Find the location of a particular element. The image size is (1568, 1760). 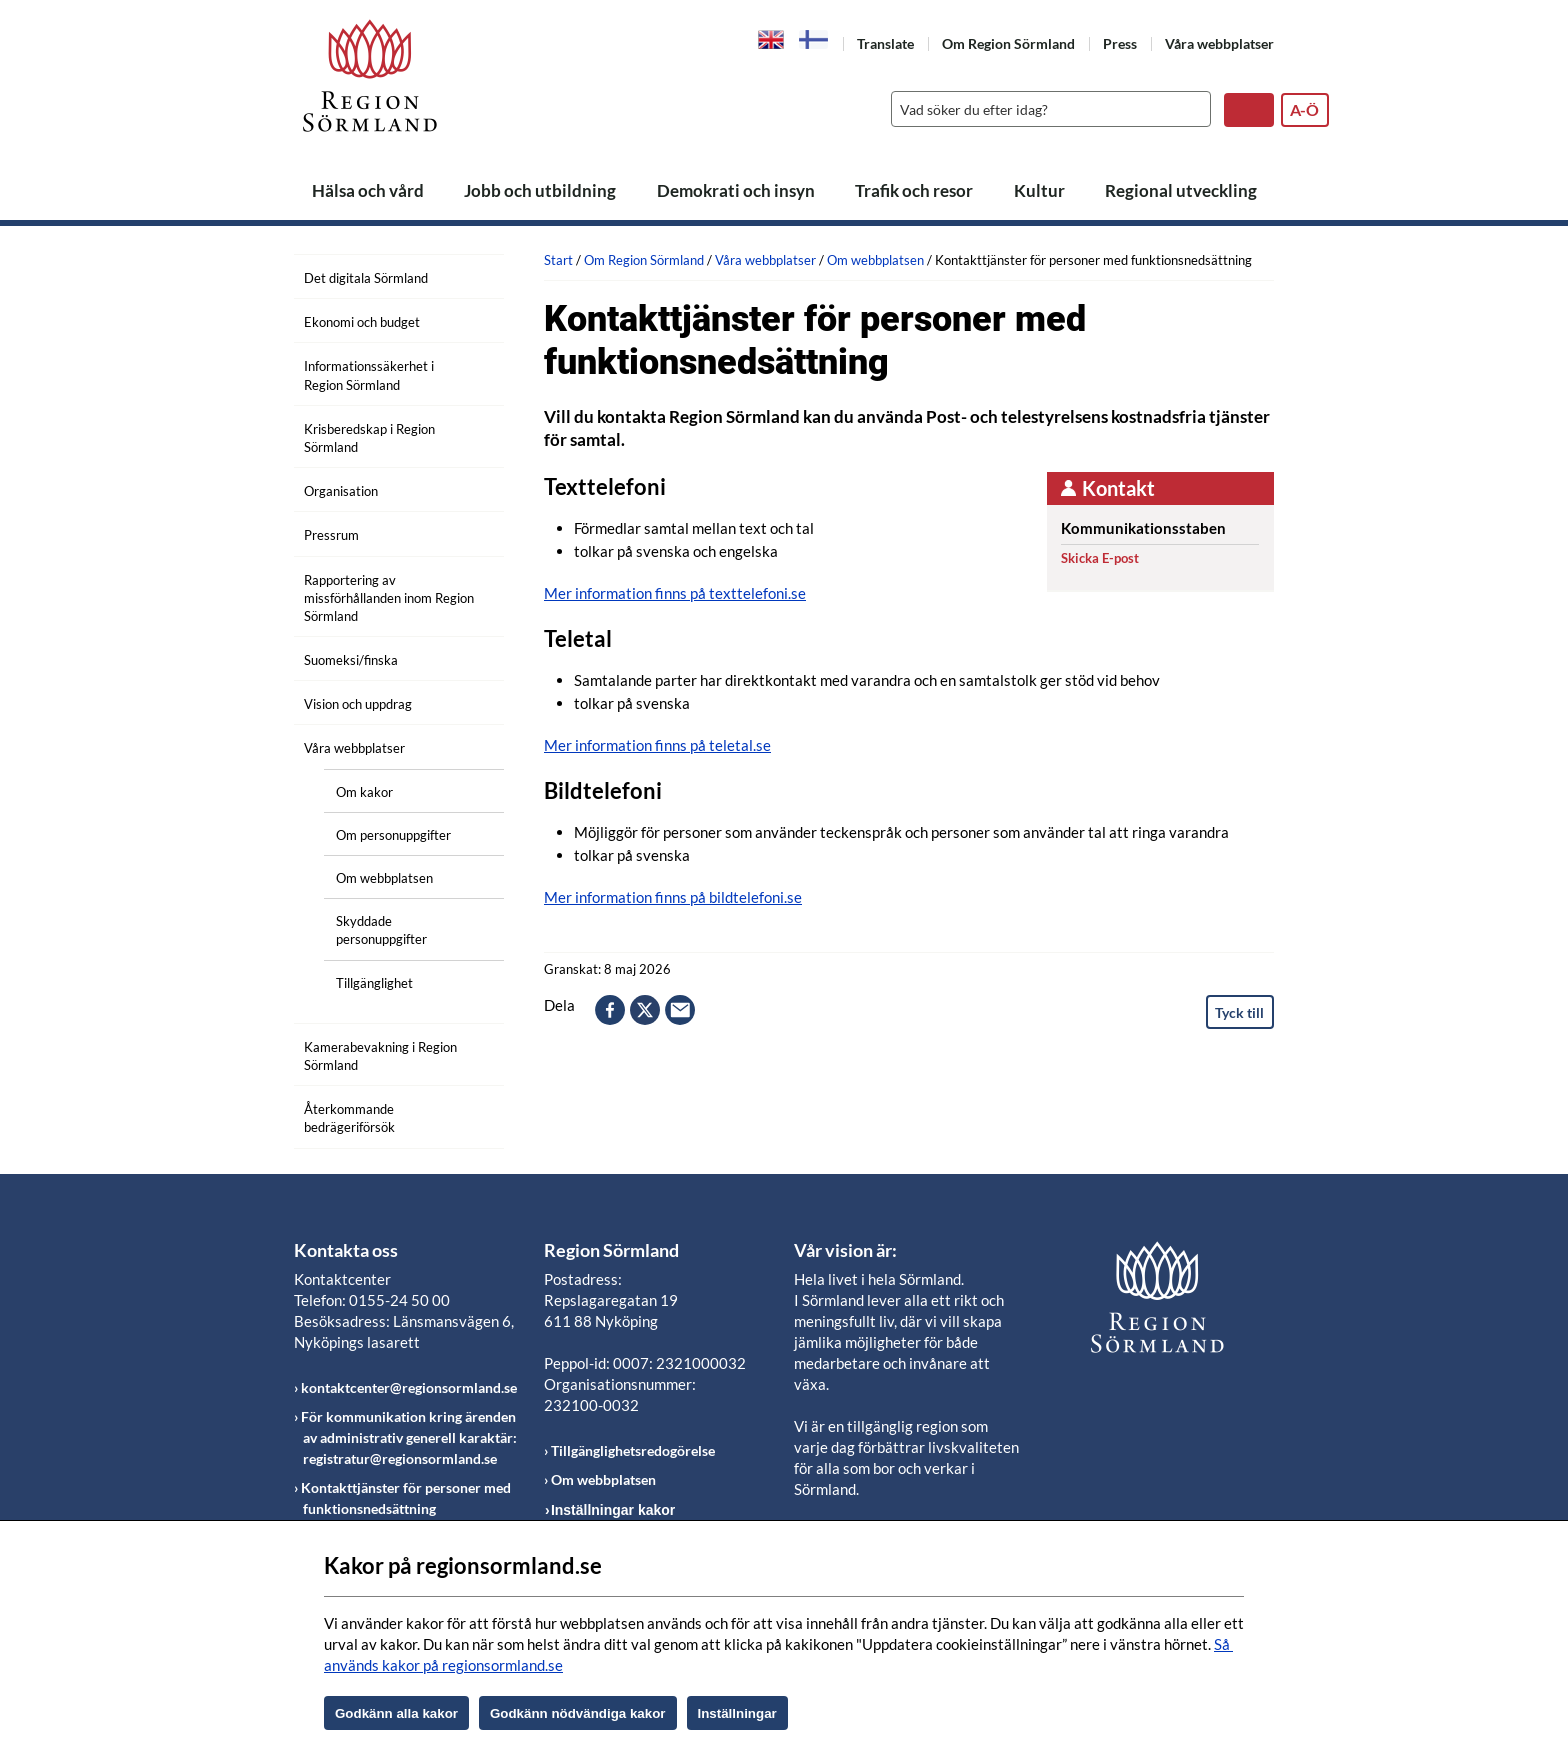

Kamerabevakning i Region Sörmland is located at coordinates (380, 1056).